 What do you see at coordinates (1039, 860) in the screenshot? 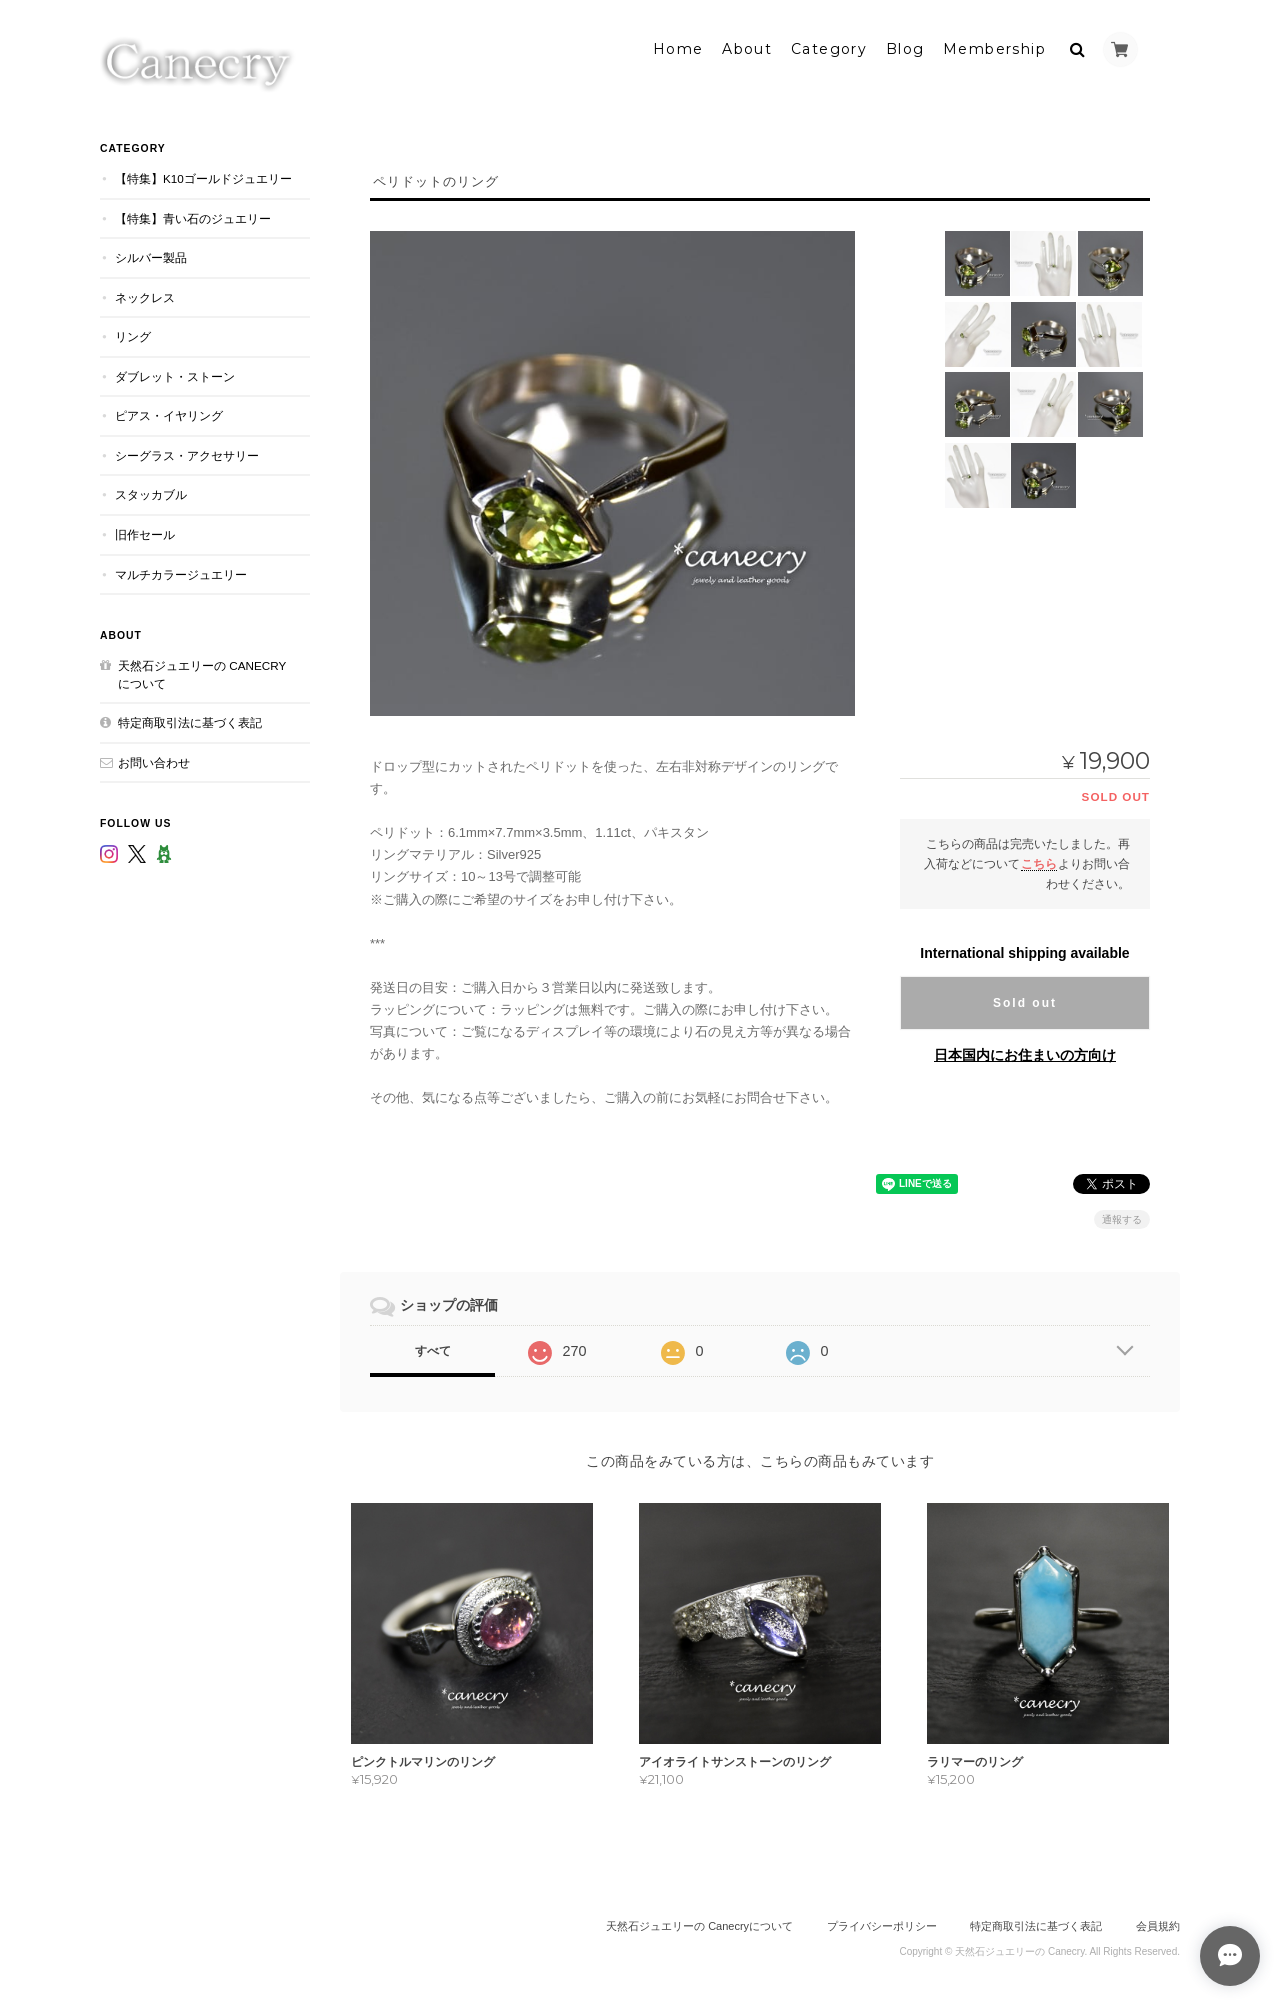
I see `こちら` at bounding box center [1039, 860].